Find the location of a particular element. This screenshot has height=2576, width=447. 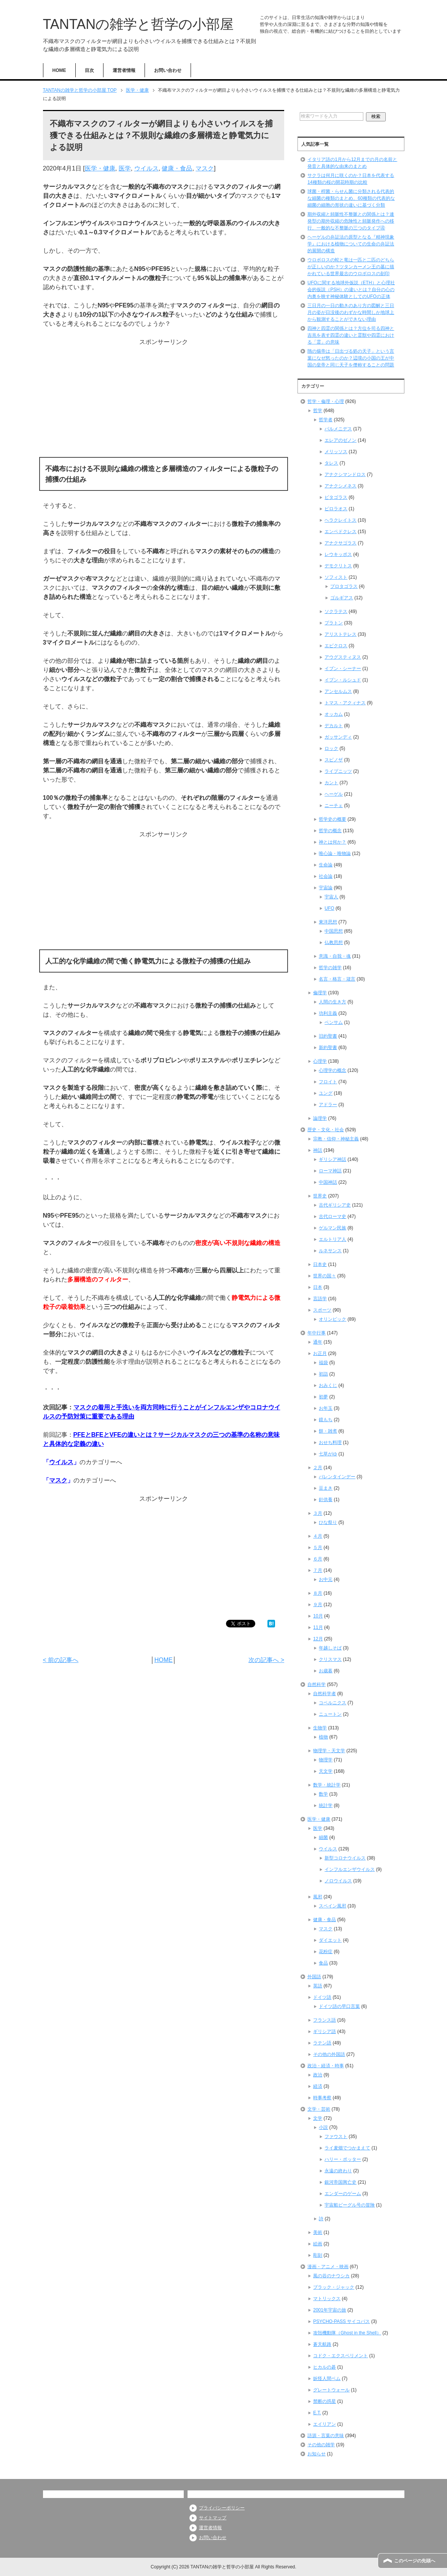

攻殻機動隊（Ghost in the Shell） is located at coordinates (347, 2333).